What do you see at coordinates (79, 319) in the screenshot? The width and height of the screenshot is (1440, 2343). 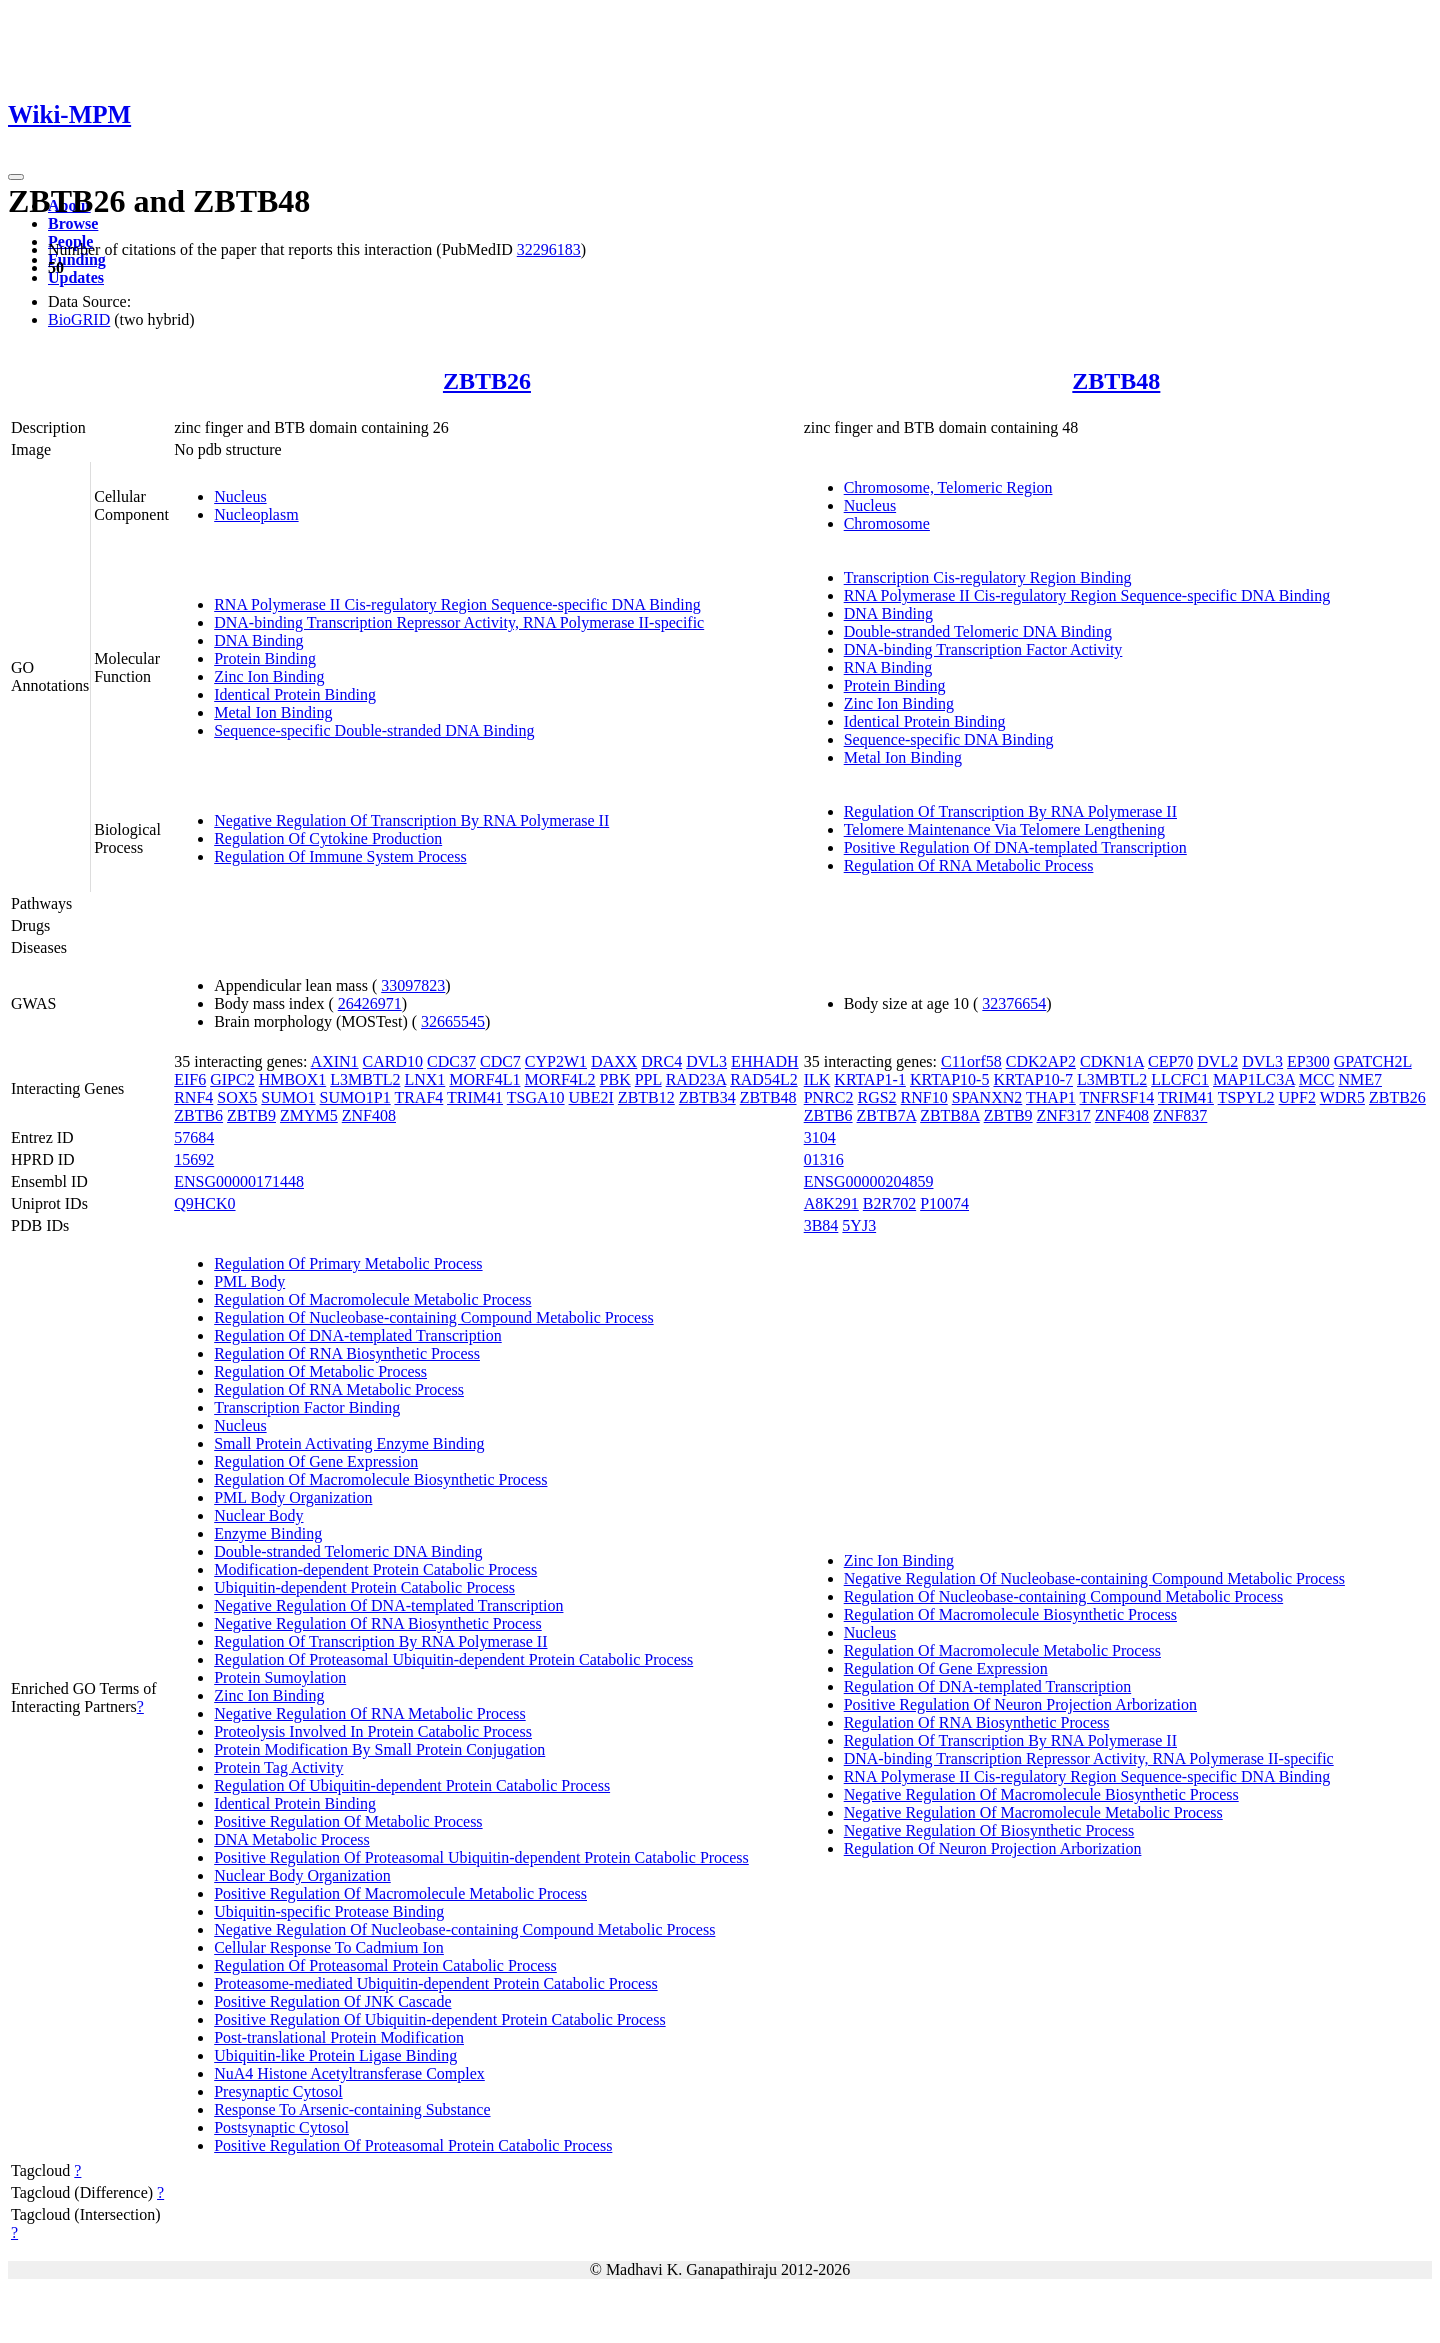 I see `BioGRID` at bounding box center [79, 319].